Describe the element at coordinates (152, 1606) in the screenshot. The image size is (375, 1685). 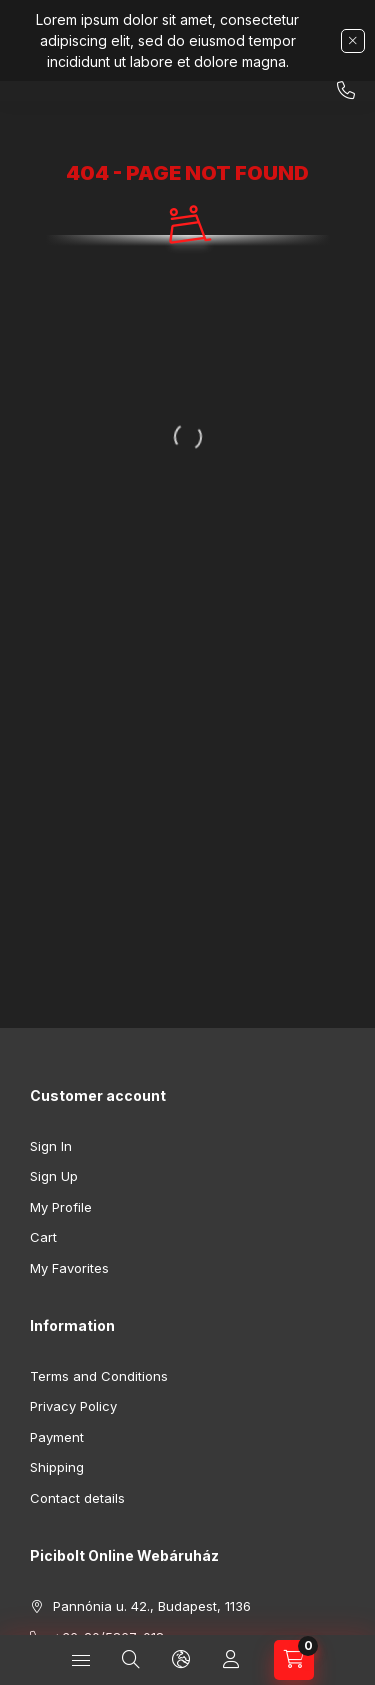
I see `Pannónia u. 42., Budapest, 1136` at that location.